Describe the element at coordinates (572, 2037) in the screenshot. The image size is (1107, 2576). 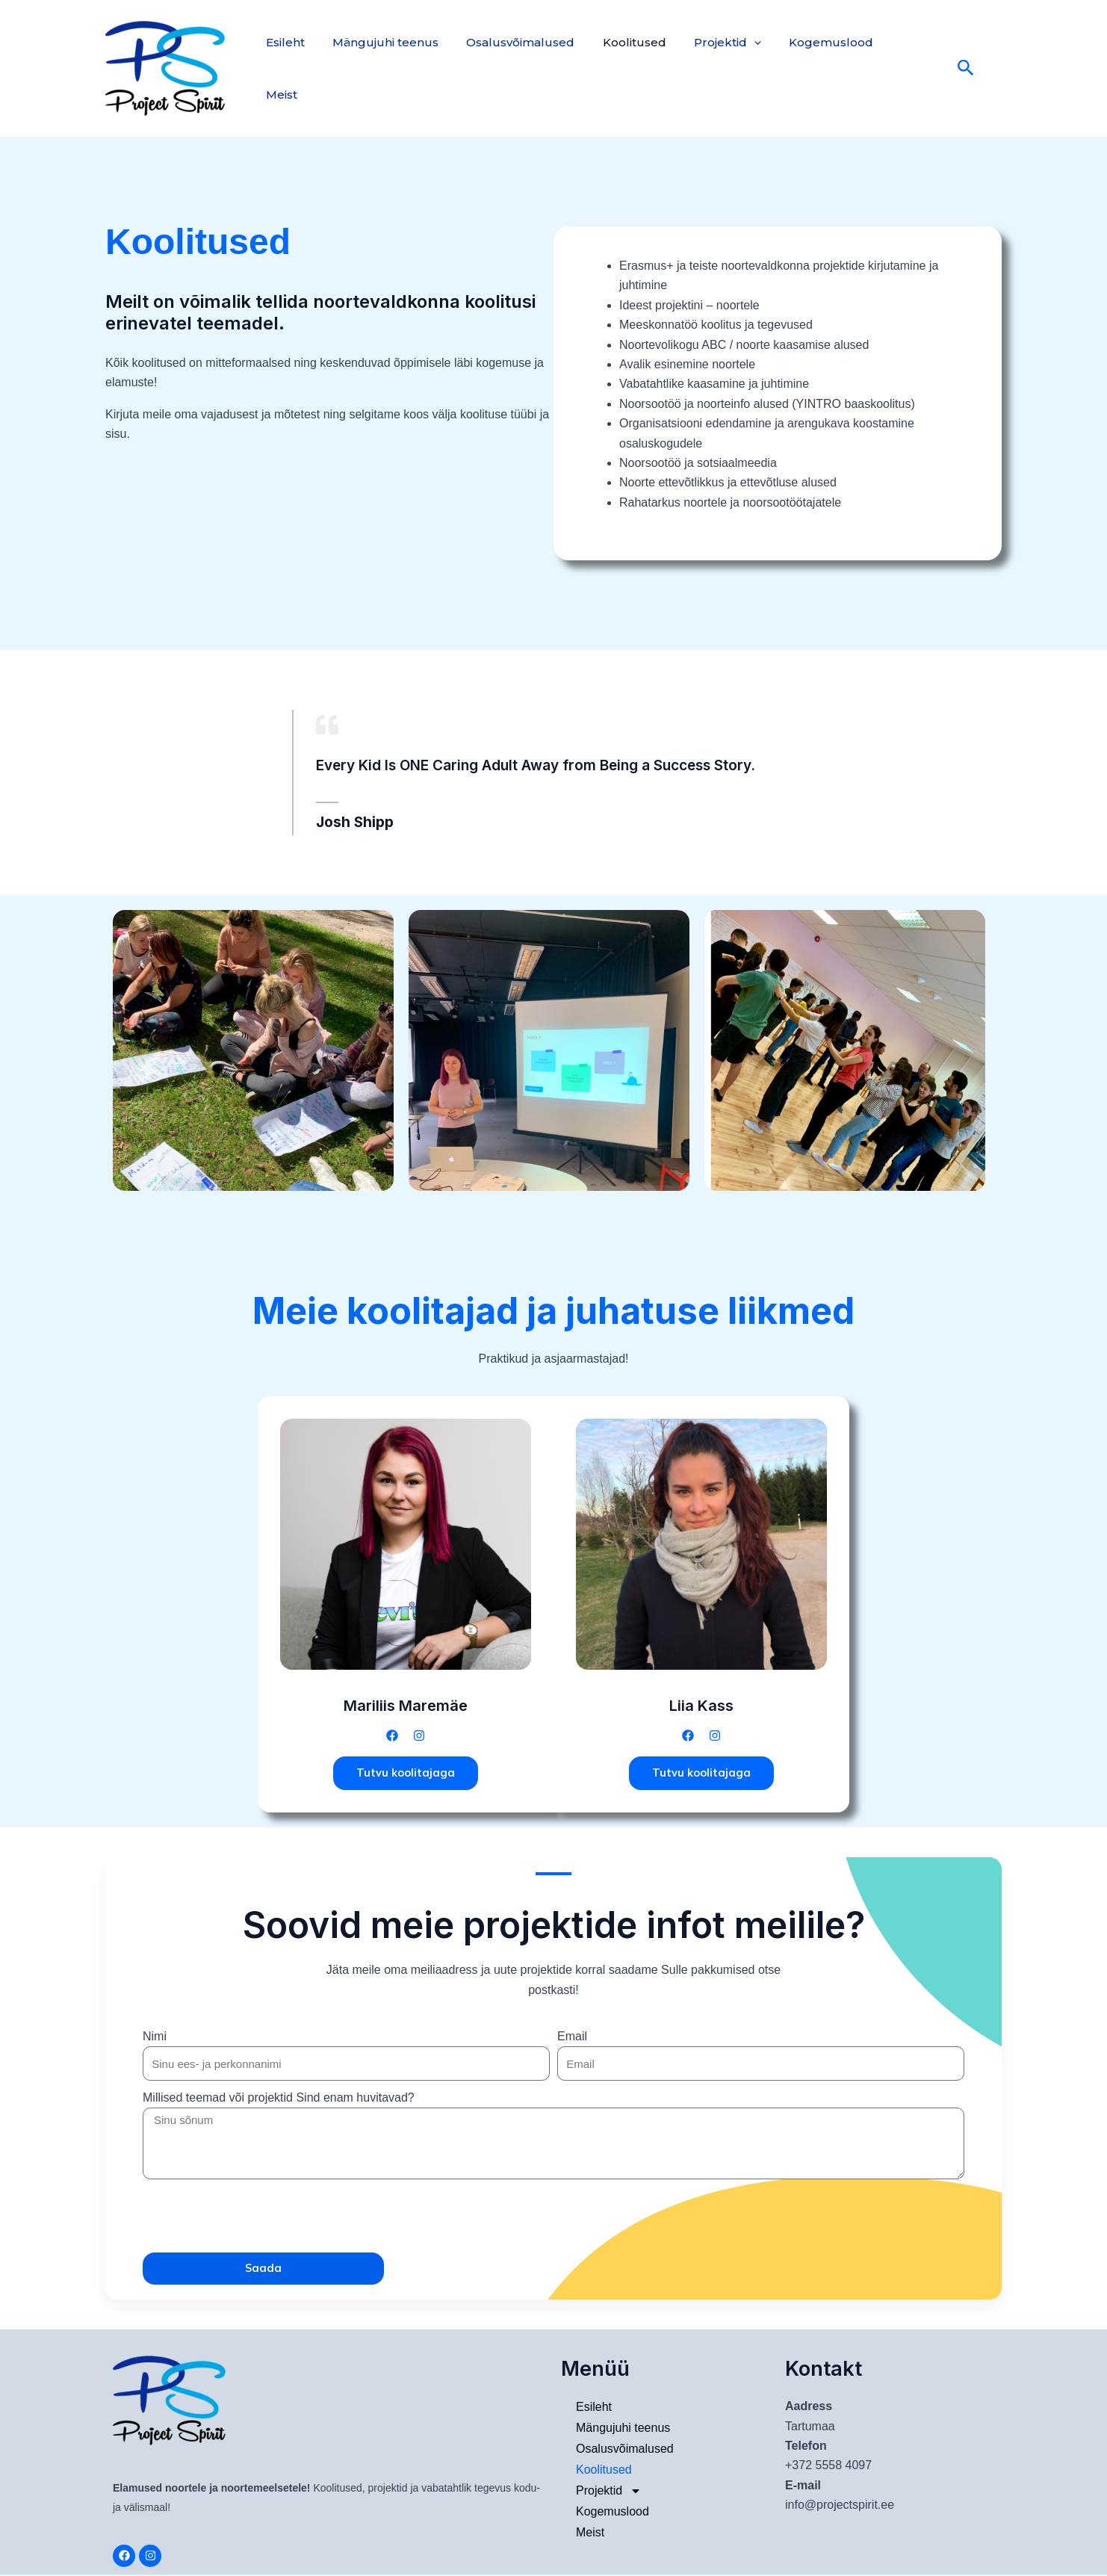
I see `Email` at that location.